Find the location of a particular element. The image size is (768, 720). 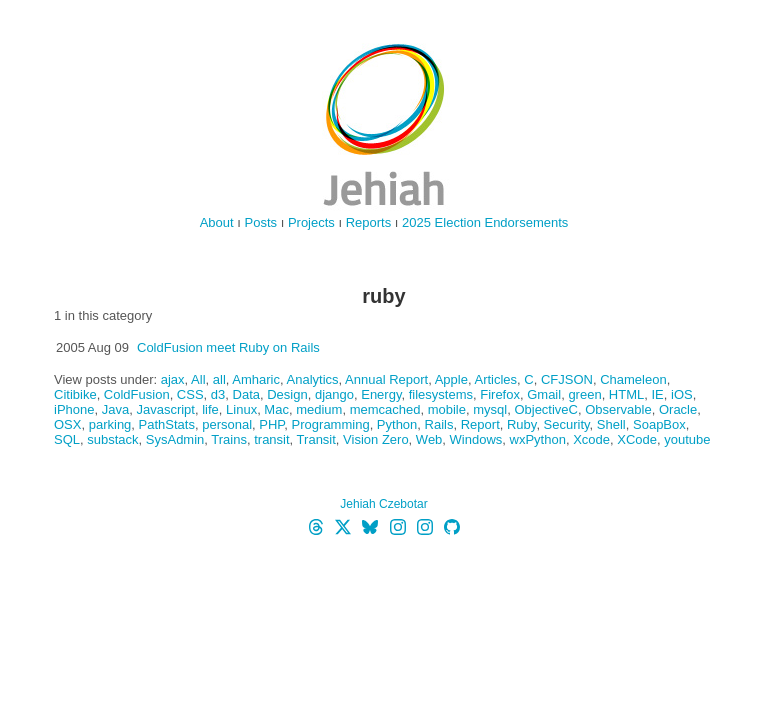

Programming is located at coordinates (331, 424).